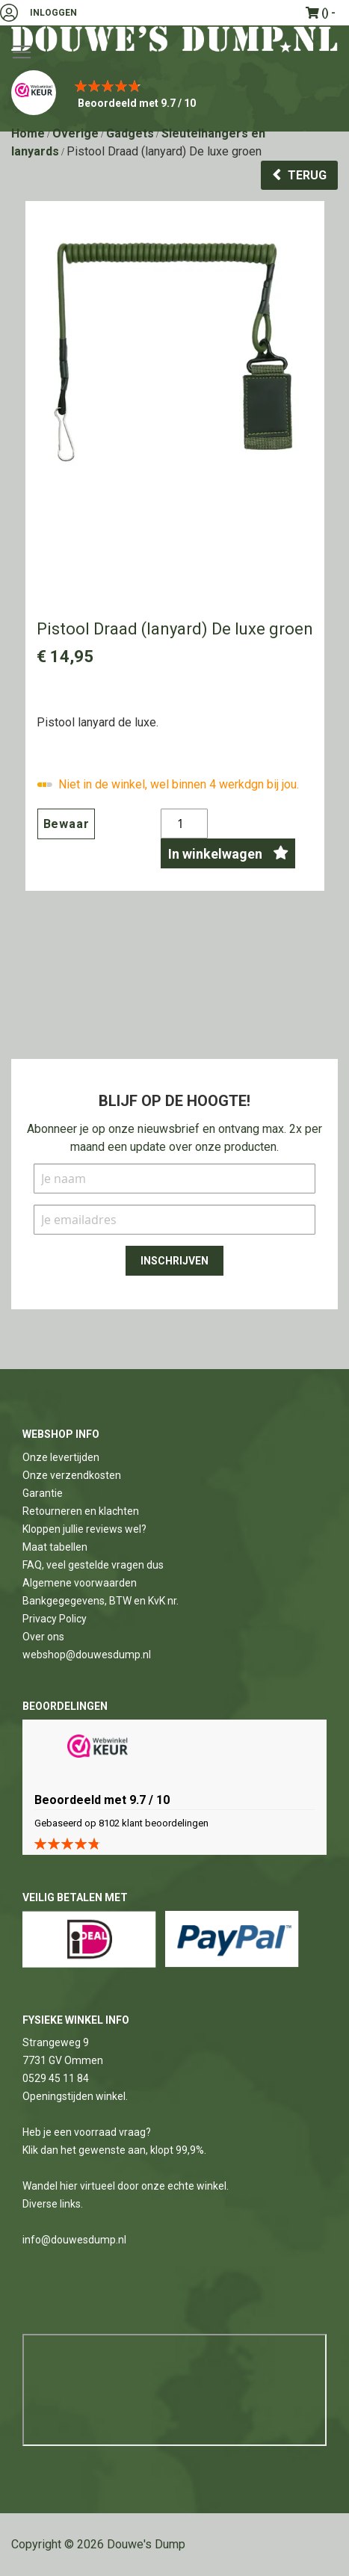 Image resolution: width=349 pixels, height=2576 pixels. Describe the element at coordinates (80, 1511) in the screenshot. I see `Retourneren en klachten` at that location.